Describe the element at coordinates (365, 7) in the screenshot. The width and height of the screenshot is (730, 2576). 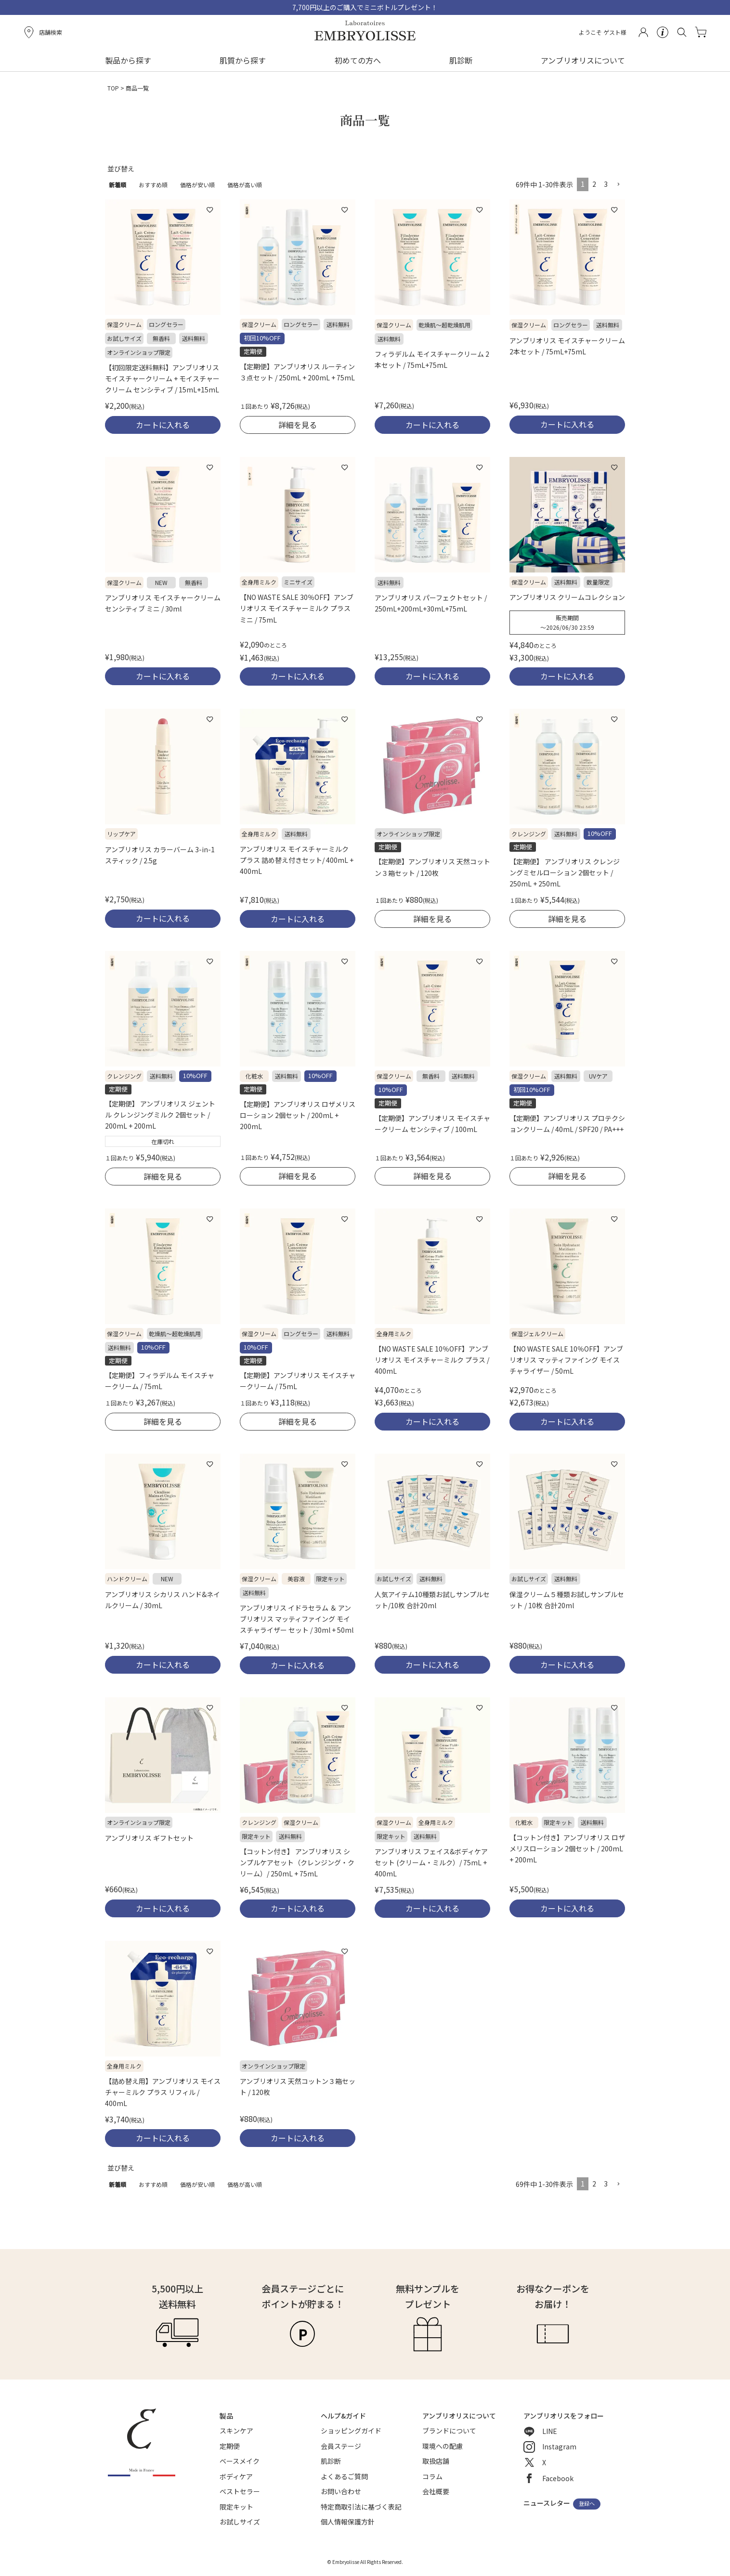
I see `7,700円以上のご購入でミニボトルプレゼント！` at that location.